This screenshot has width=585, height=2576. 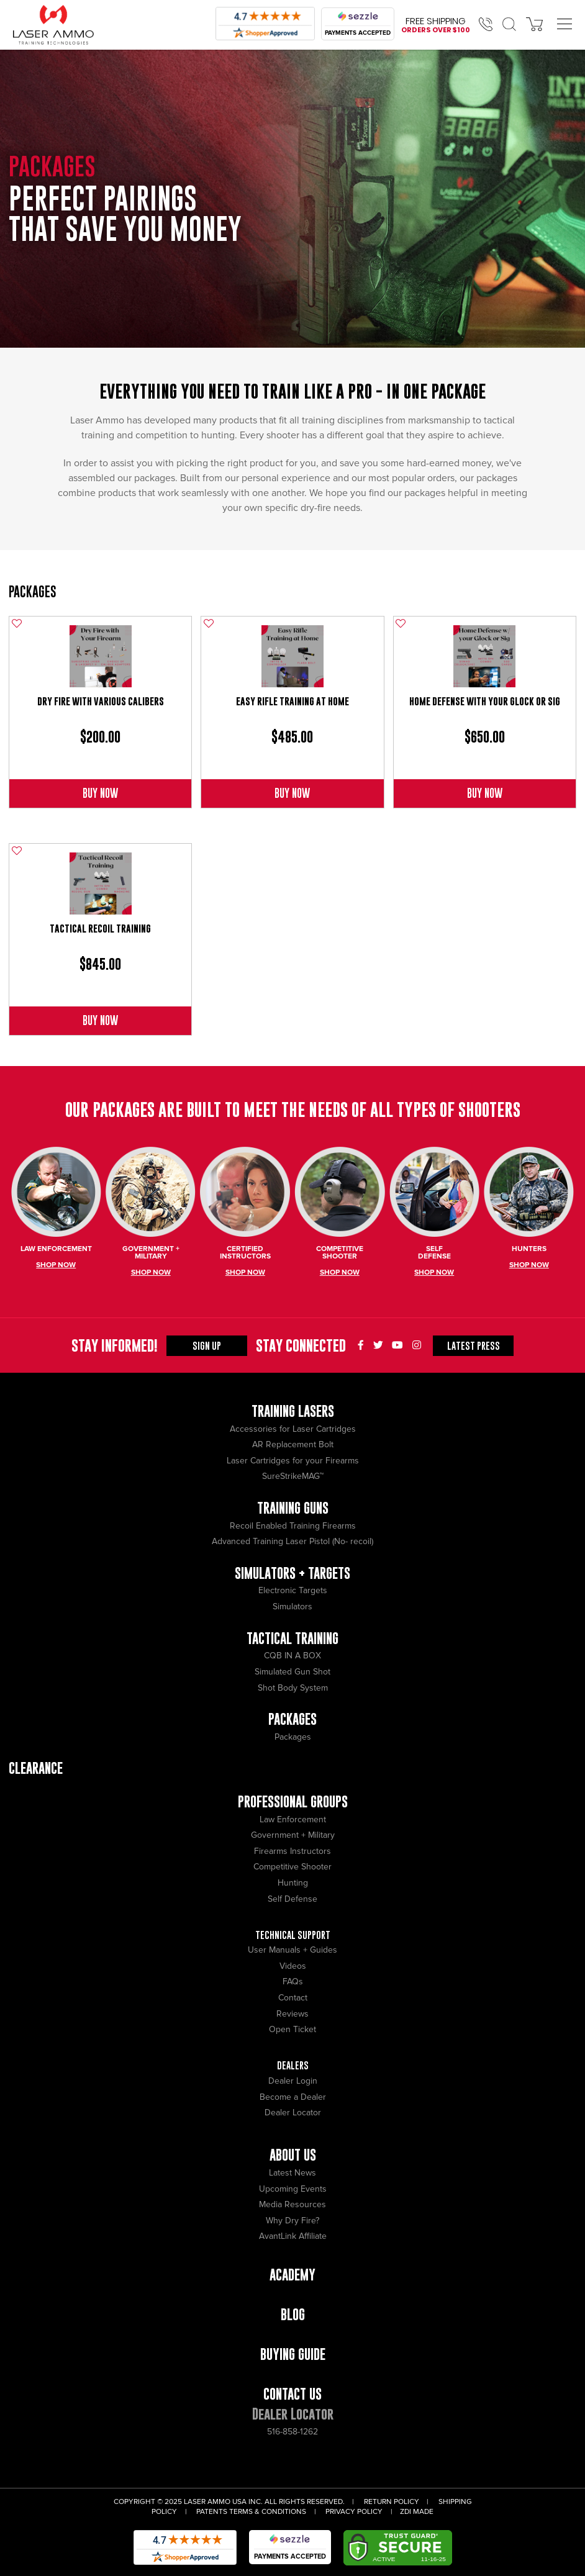 I want to click on Media Resources, so click(x=292, y=2204).